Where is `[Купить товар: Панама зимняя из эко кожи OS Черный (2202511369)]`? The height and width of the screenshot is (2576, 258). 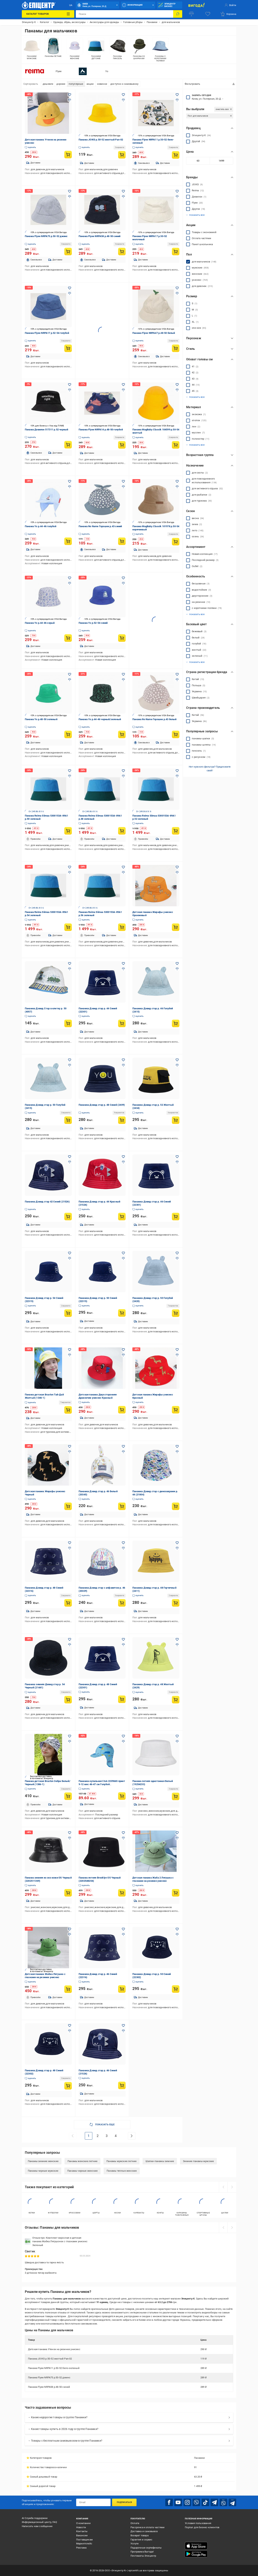 [Купить товар: Панама зимняя из эко кожи OS Черный (2202511369)] is located at coordinates (68, 1893).